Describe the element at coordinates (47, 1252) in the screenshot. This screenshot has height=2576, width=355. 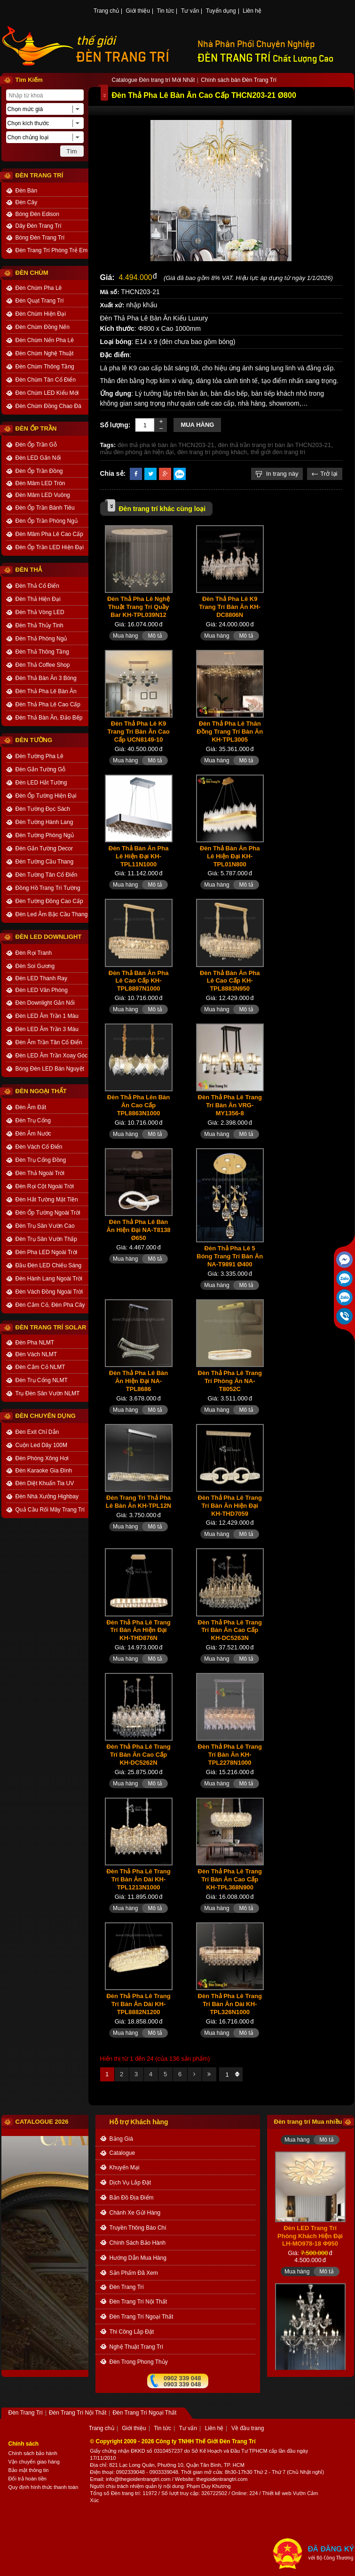
I see `Đèn Pha LED Ngoài Trời` at that location.